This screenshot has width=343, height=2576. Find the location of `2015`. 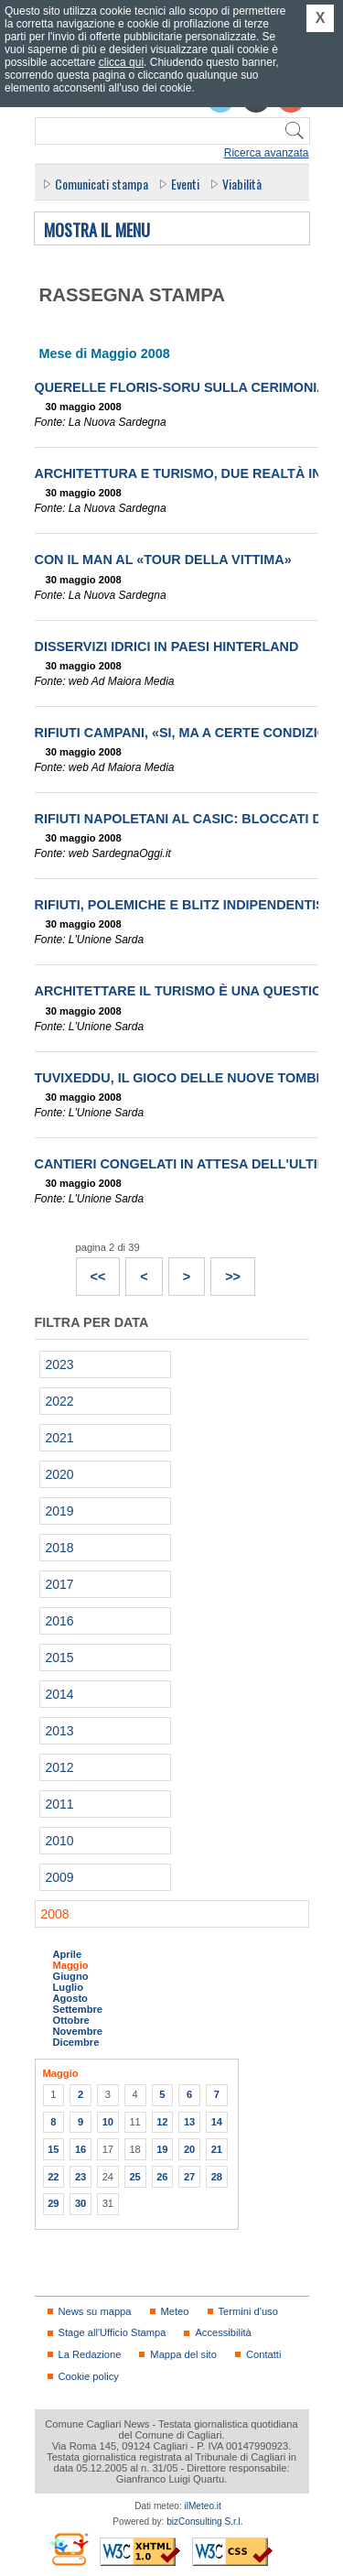

2015 is located at coordinates (60, 1657).